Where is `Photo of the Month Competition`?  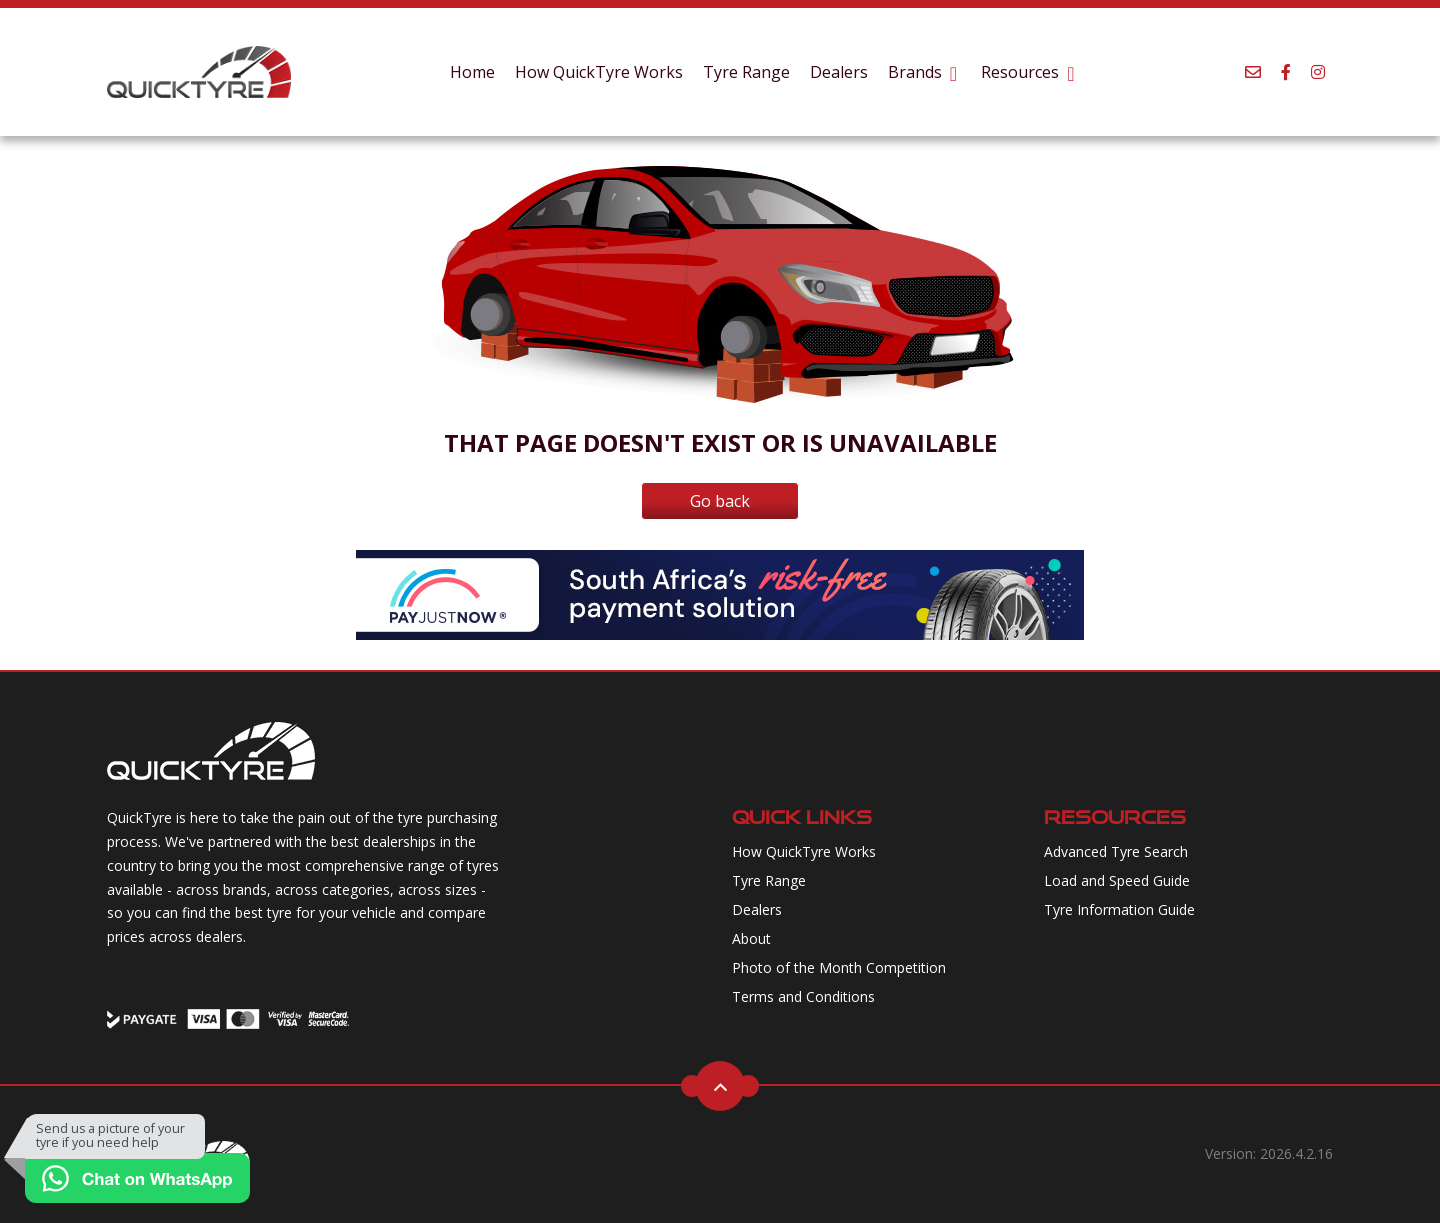
Photo of the Month Competition is located at coordinates (839, 967).